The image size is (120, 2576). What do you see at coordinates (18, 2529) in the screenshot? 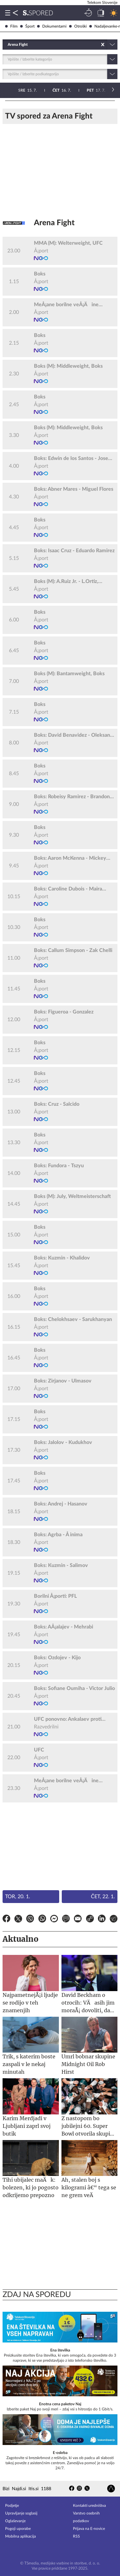
I see `Pogoji uporabe` at bounding box center [18, 2529].